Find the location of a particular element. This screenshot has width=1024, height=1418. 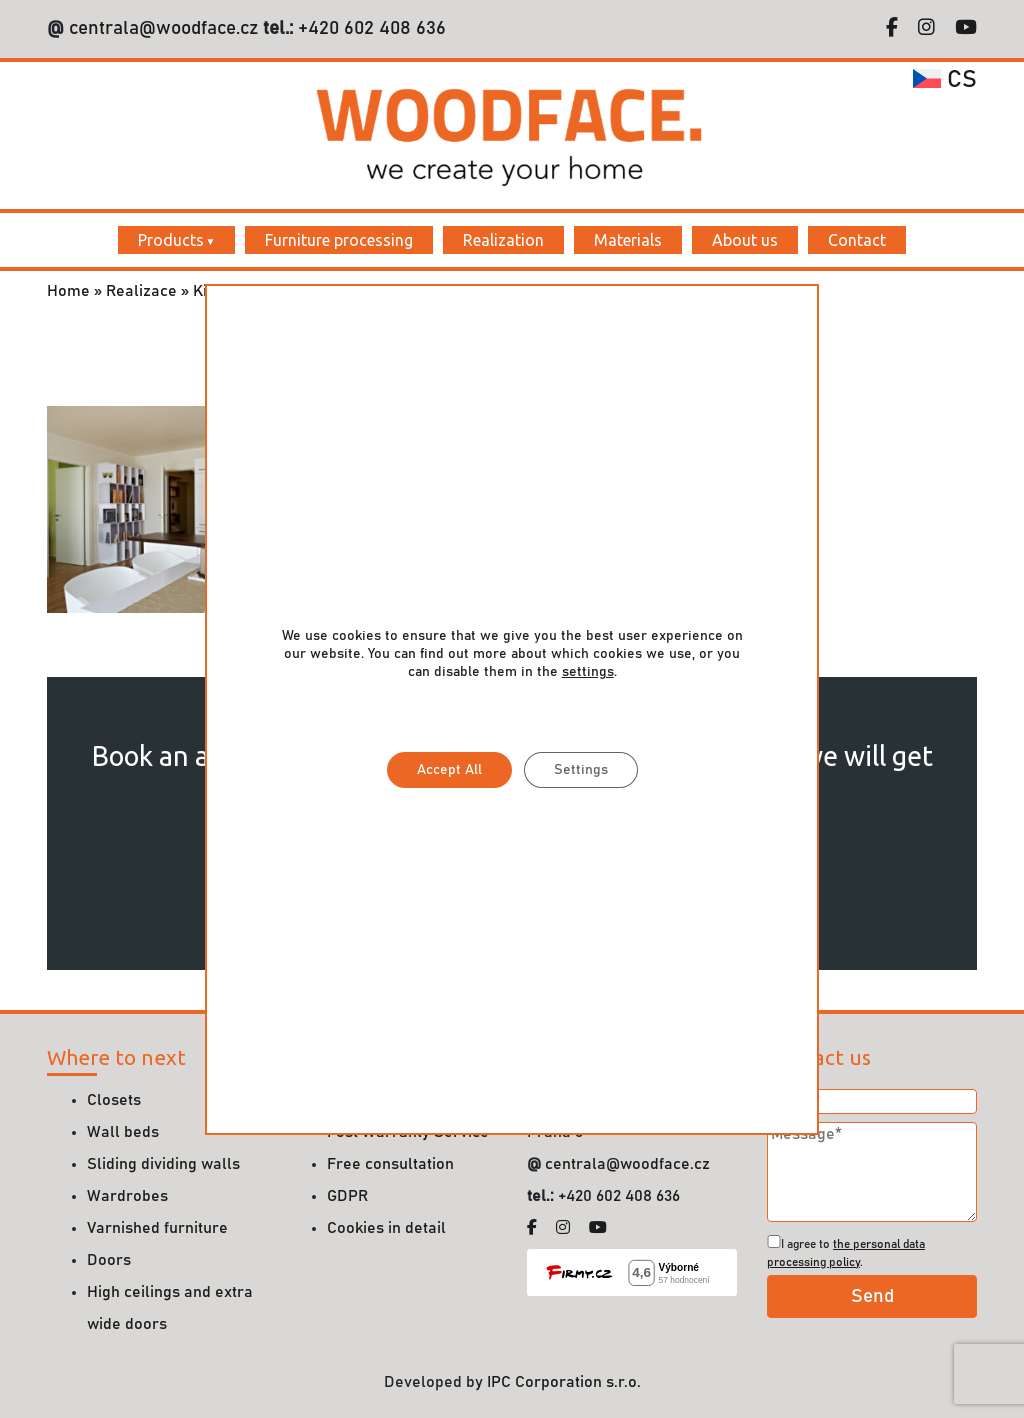

Doors is located at coordinates (109, 1260).